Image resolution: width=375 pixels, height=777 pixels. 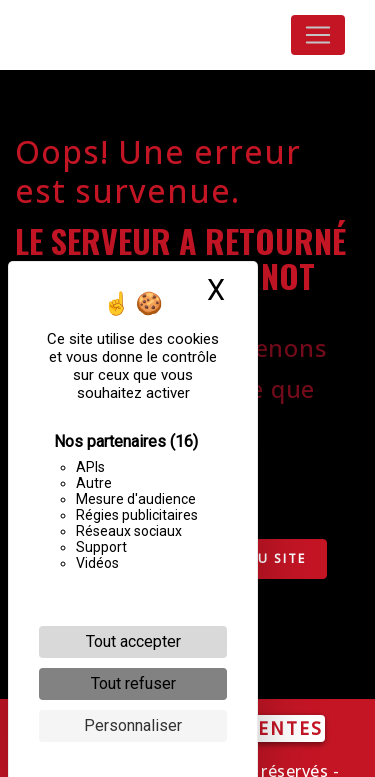 I want to click on Tout accepter [Cookies : Tout accepter], so click(x=133, y=641).